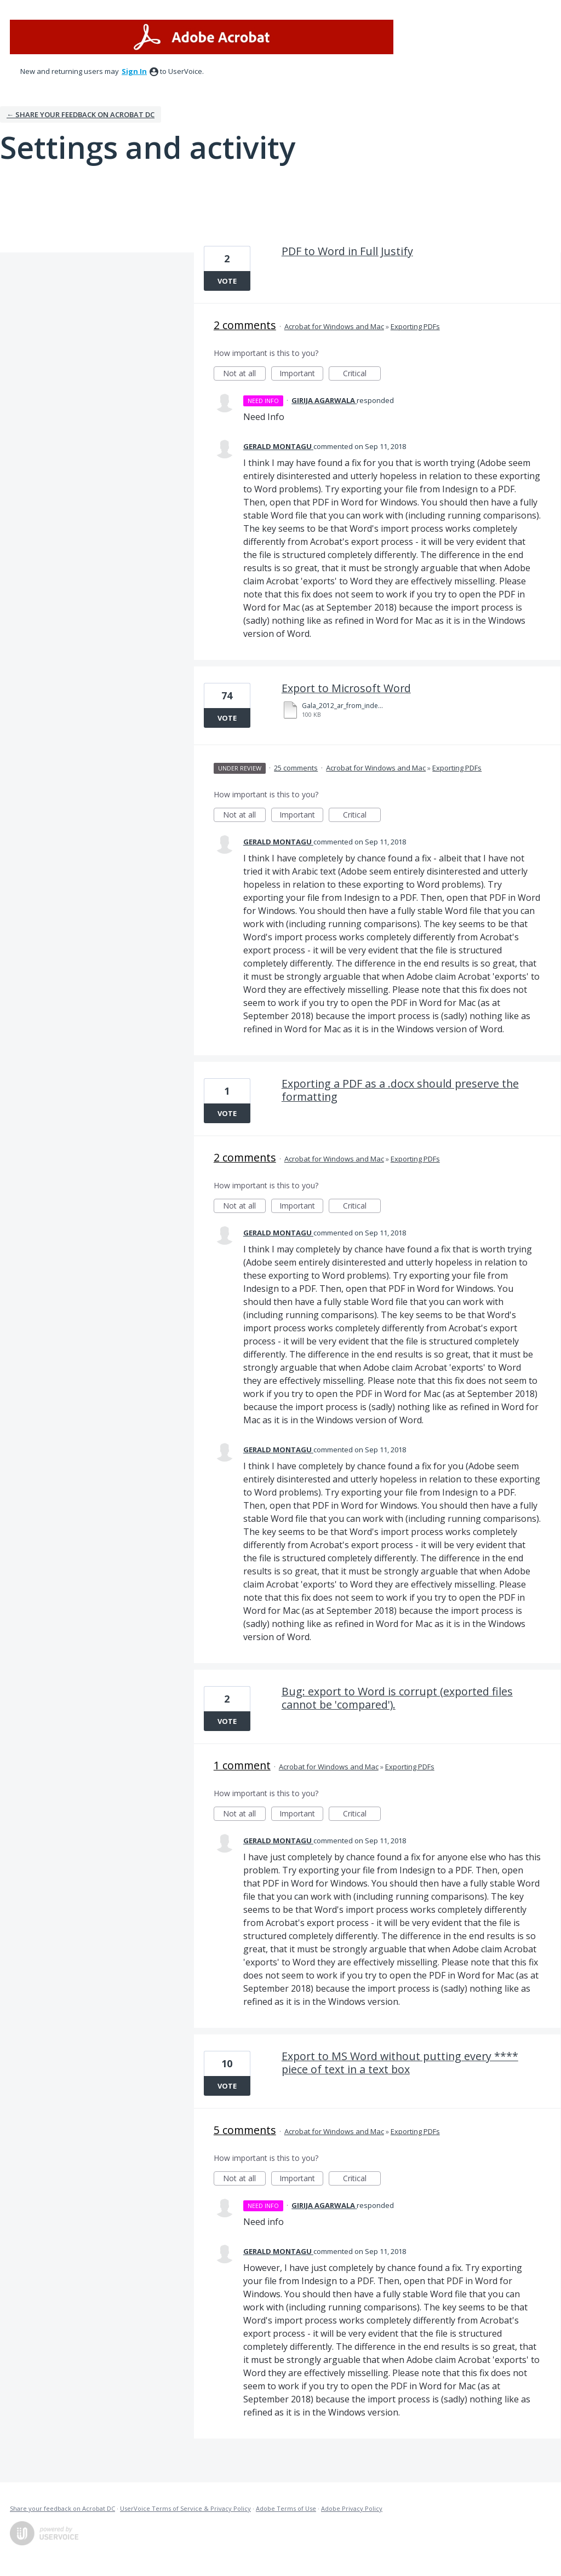  I want to click on PDF to Word in Full Justify, so click(347, 251).